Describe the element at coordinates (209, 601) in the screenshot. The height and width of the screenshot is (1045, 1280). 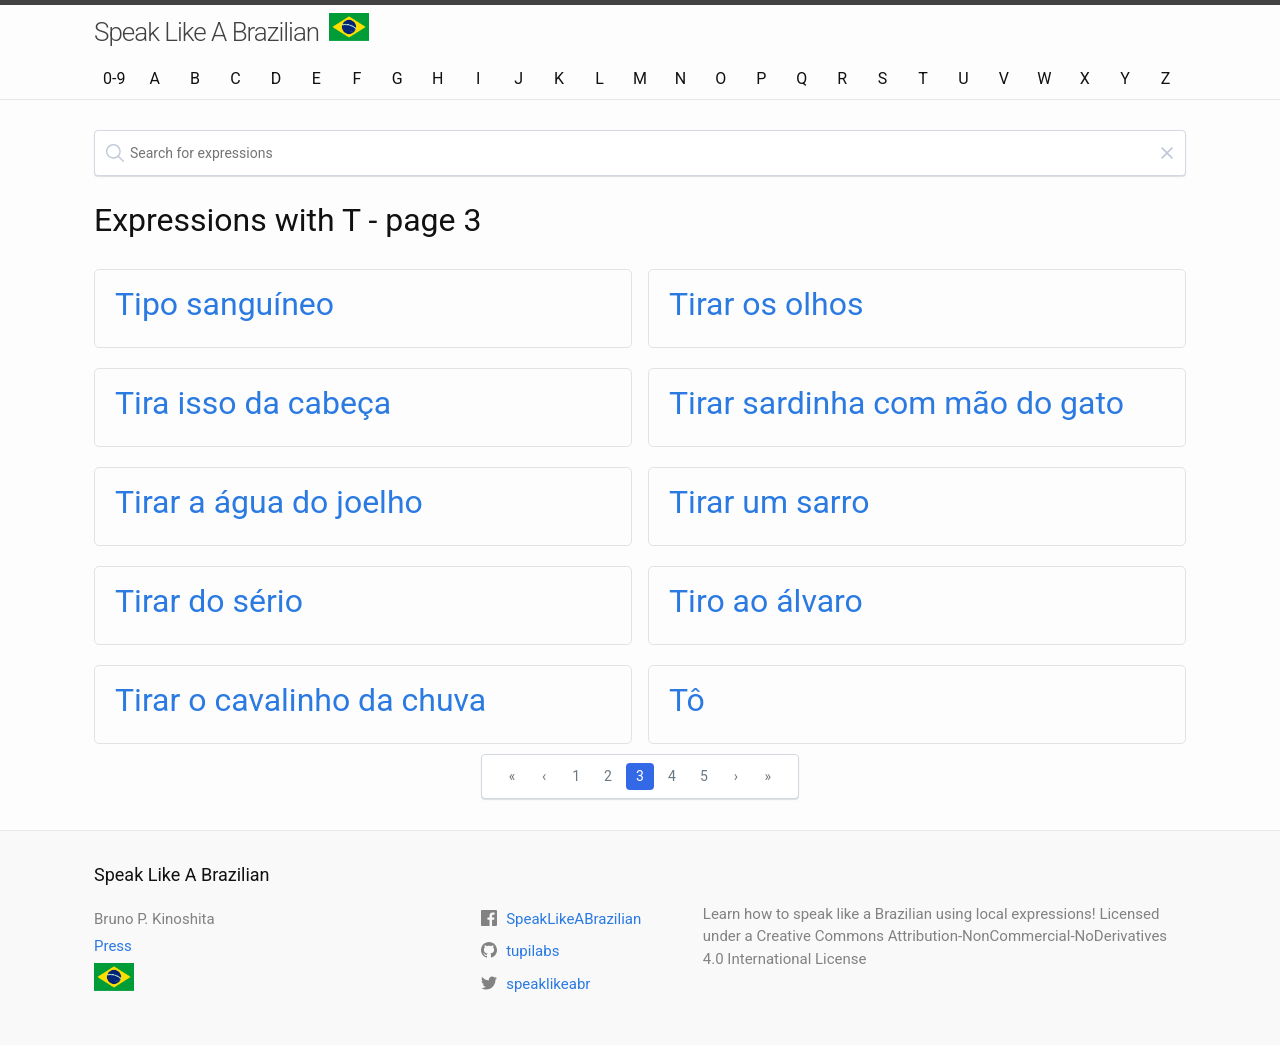
I see `Tirar do sério` at that location.